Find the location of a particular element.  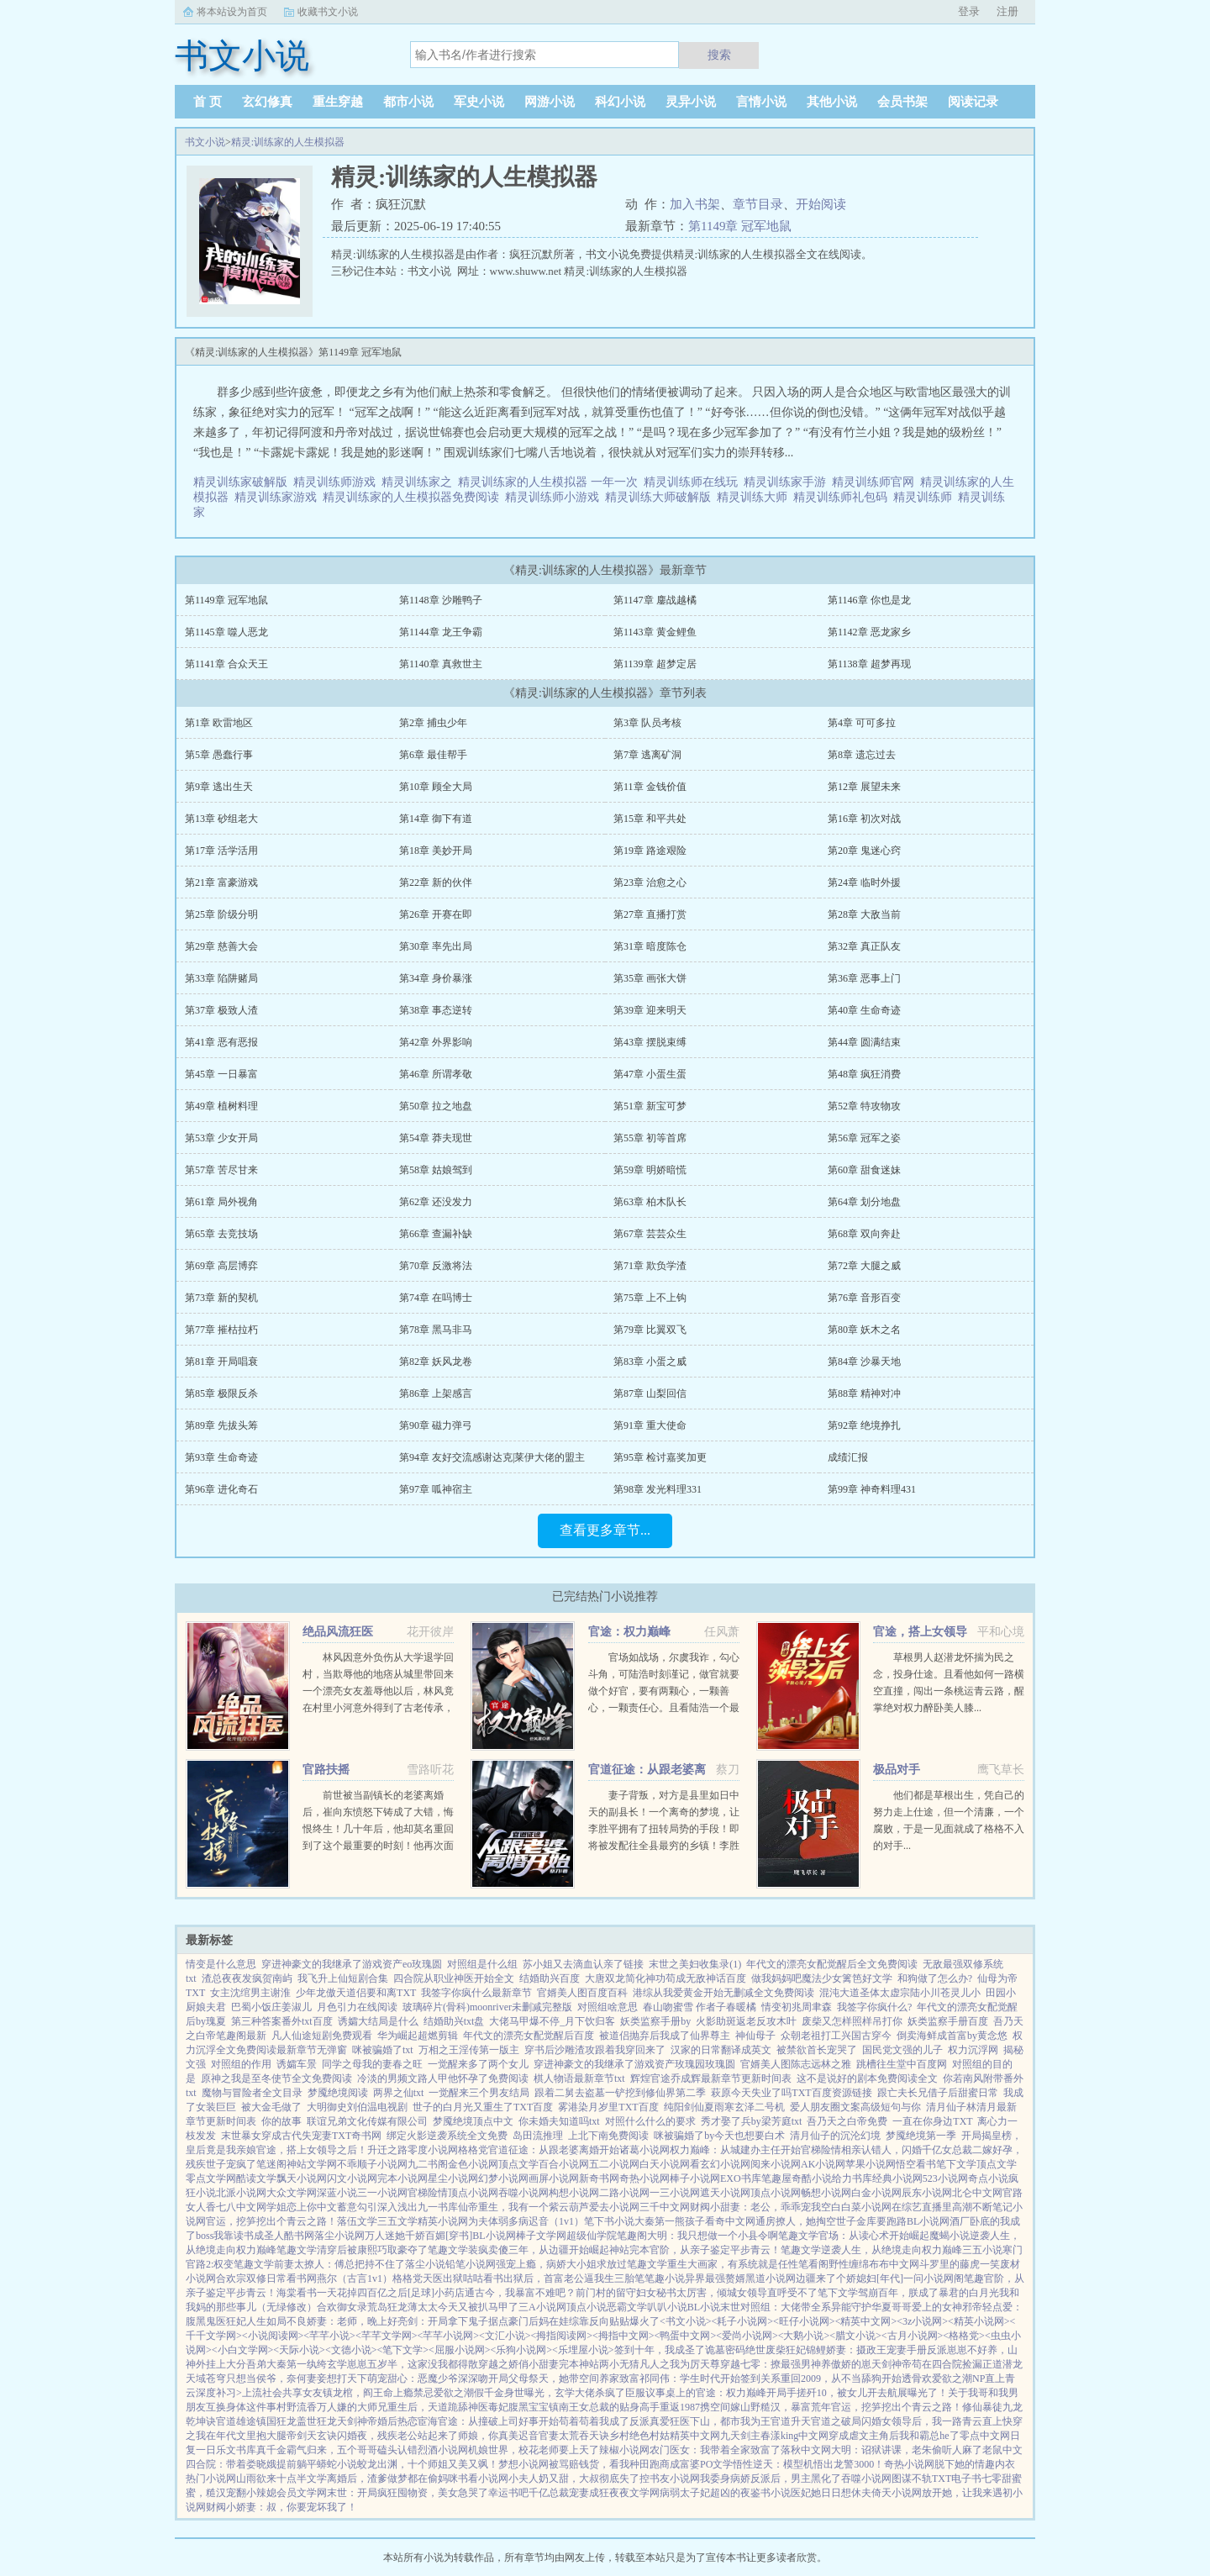

四合院：带着娄晓娥提前躺平 is located at coordinates (251, 2464).